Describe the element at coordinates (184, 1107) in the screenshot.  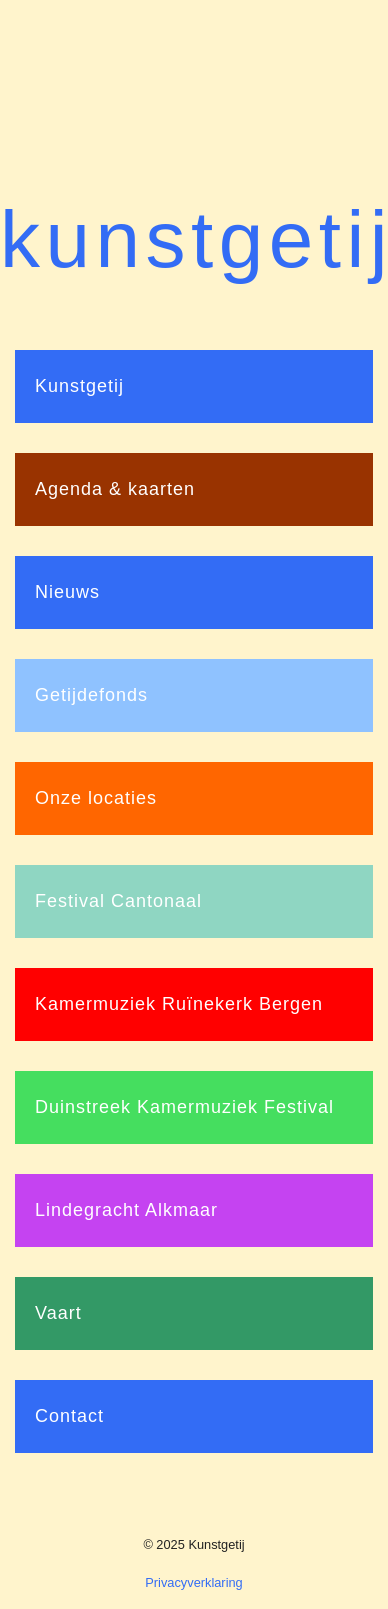
I see `Duinstreek Kamermuziek Festival` at that location.